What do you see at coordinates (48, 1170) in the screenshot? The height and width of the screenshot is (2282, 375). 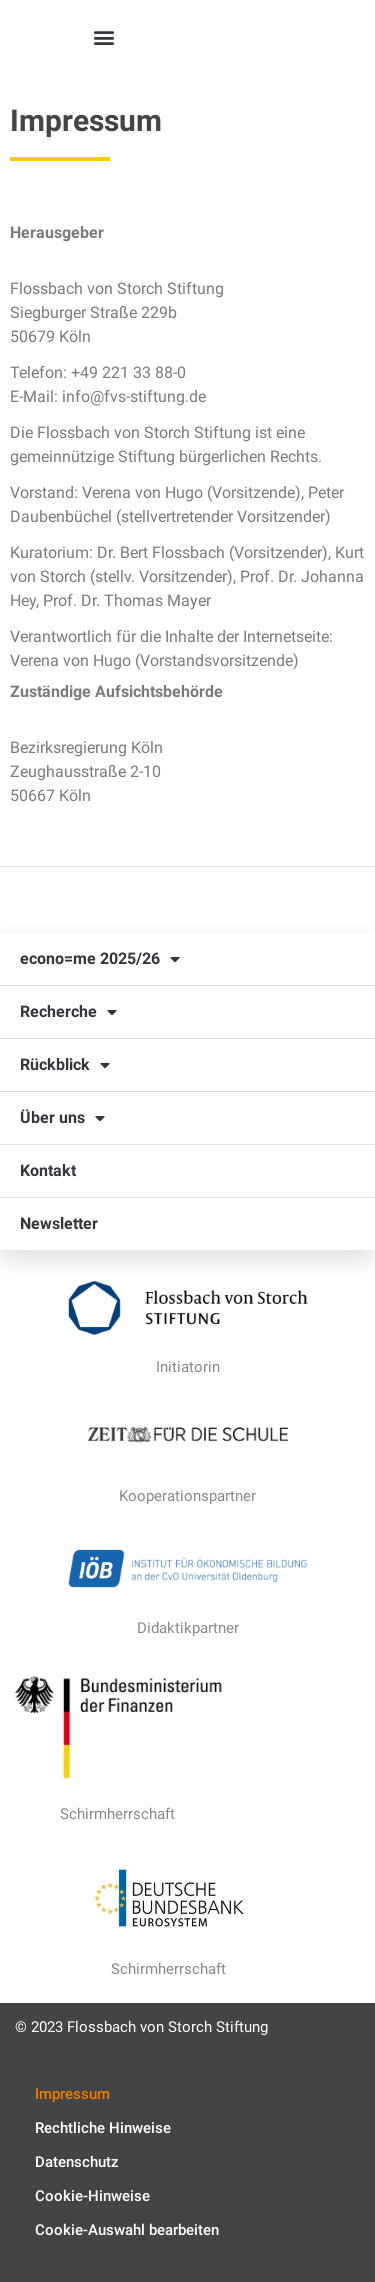 I see `Kontakt` at bounding box center [48, 1170].